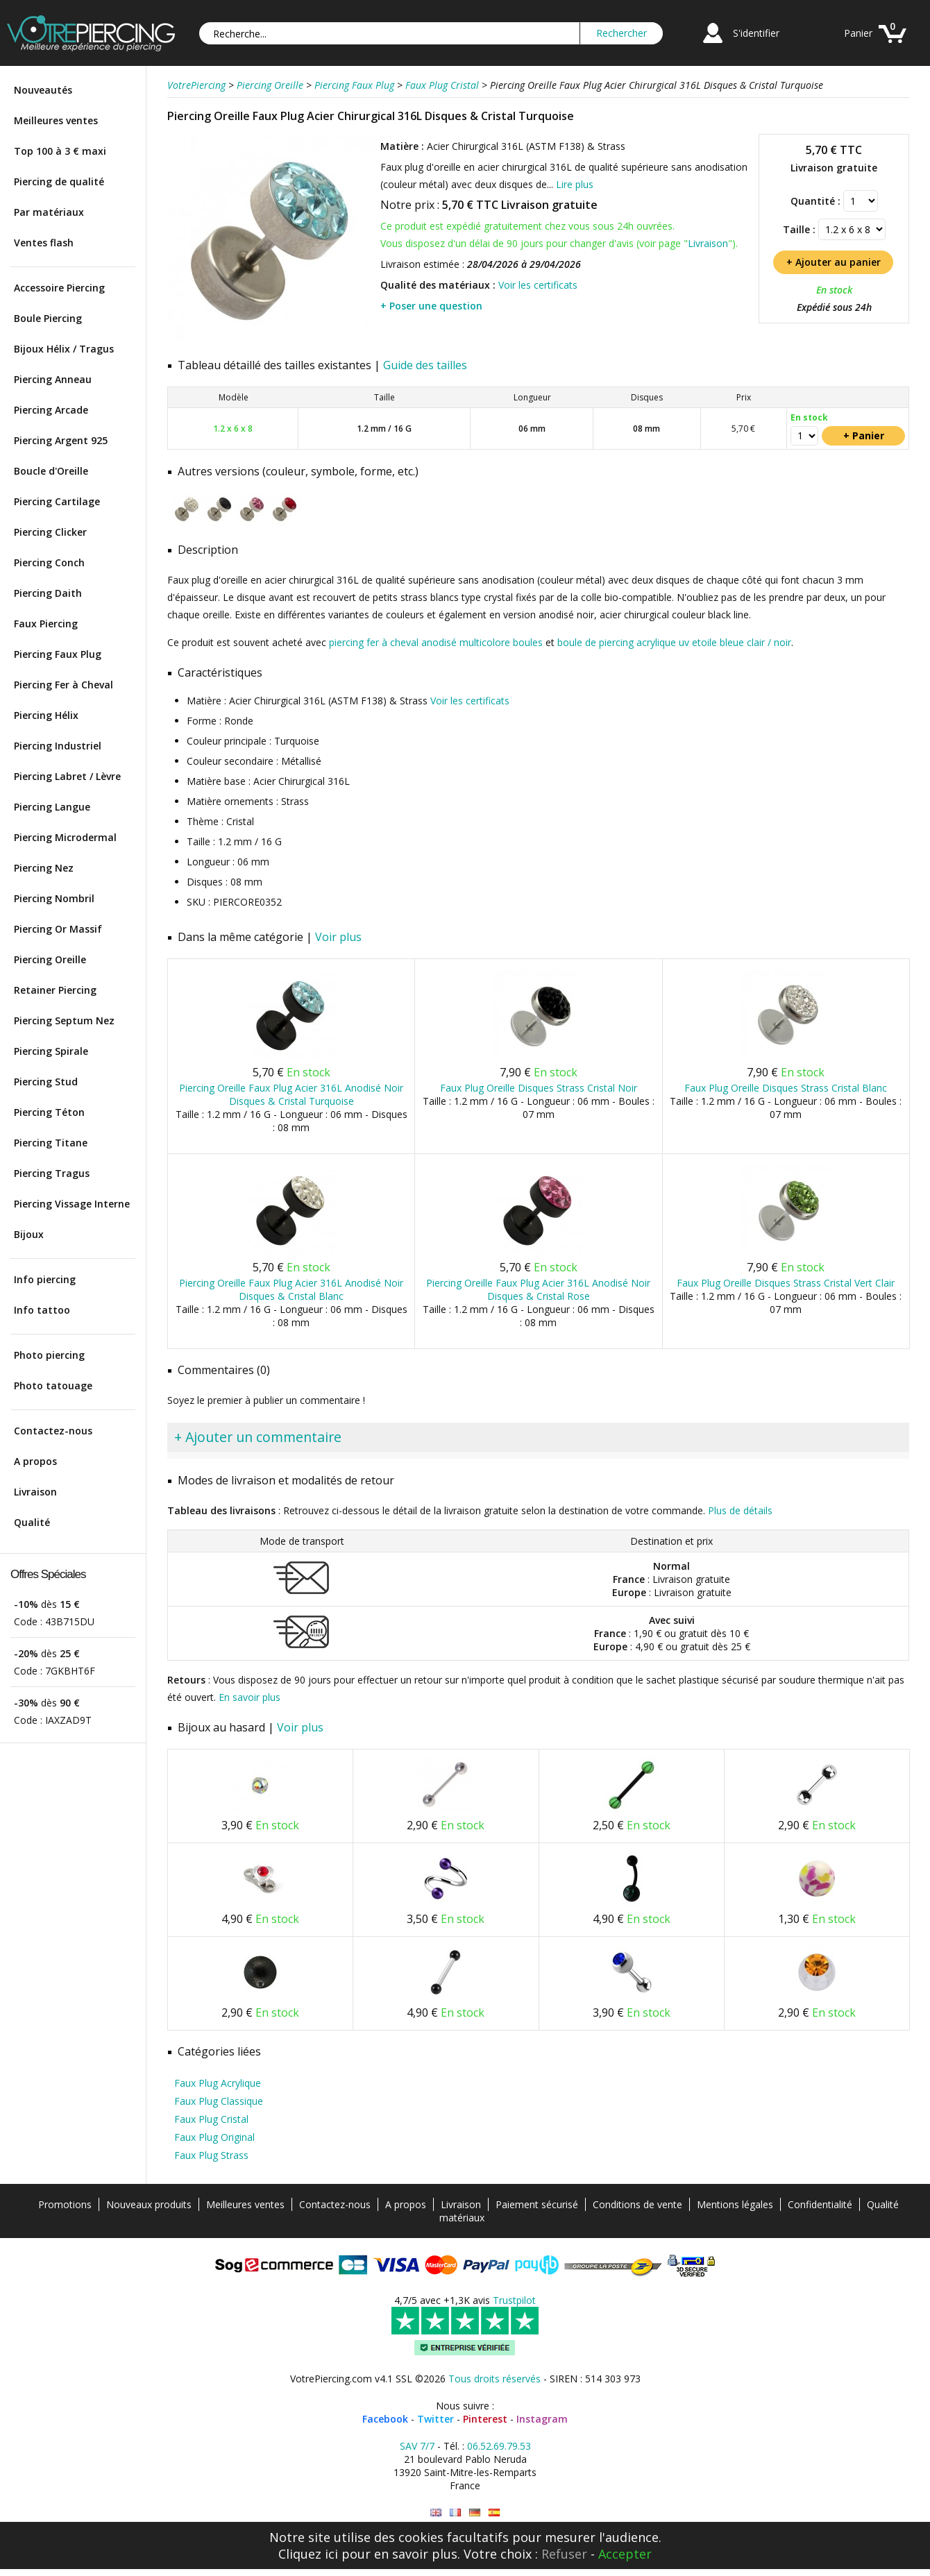  What do you see at coordinates (52, 806) in the screenshot?
I see `Piercing Langue` at bounding box center [52, 806].